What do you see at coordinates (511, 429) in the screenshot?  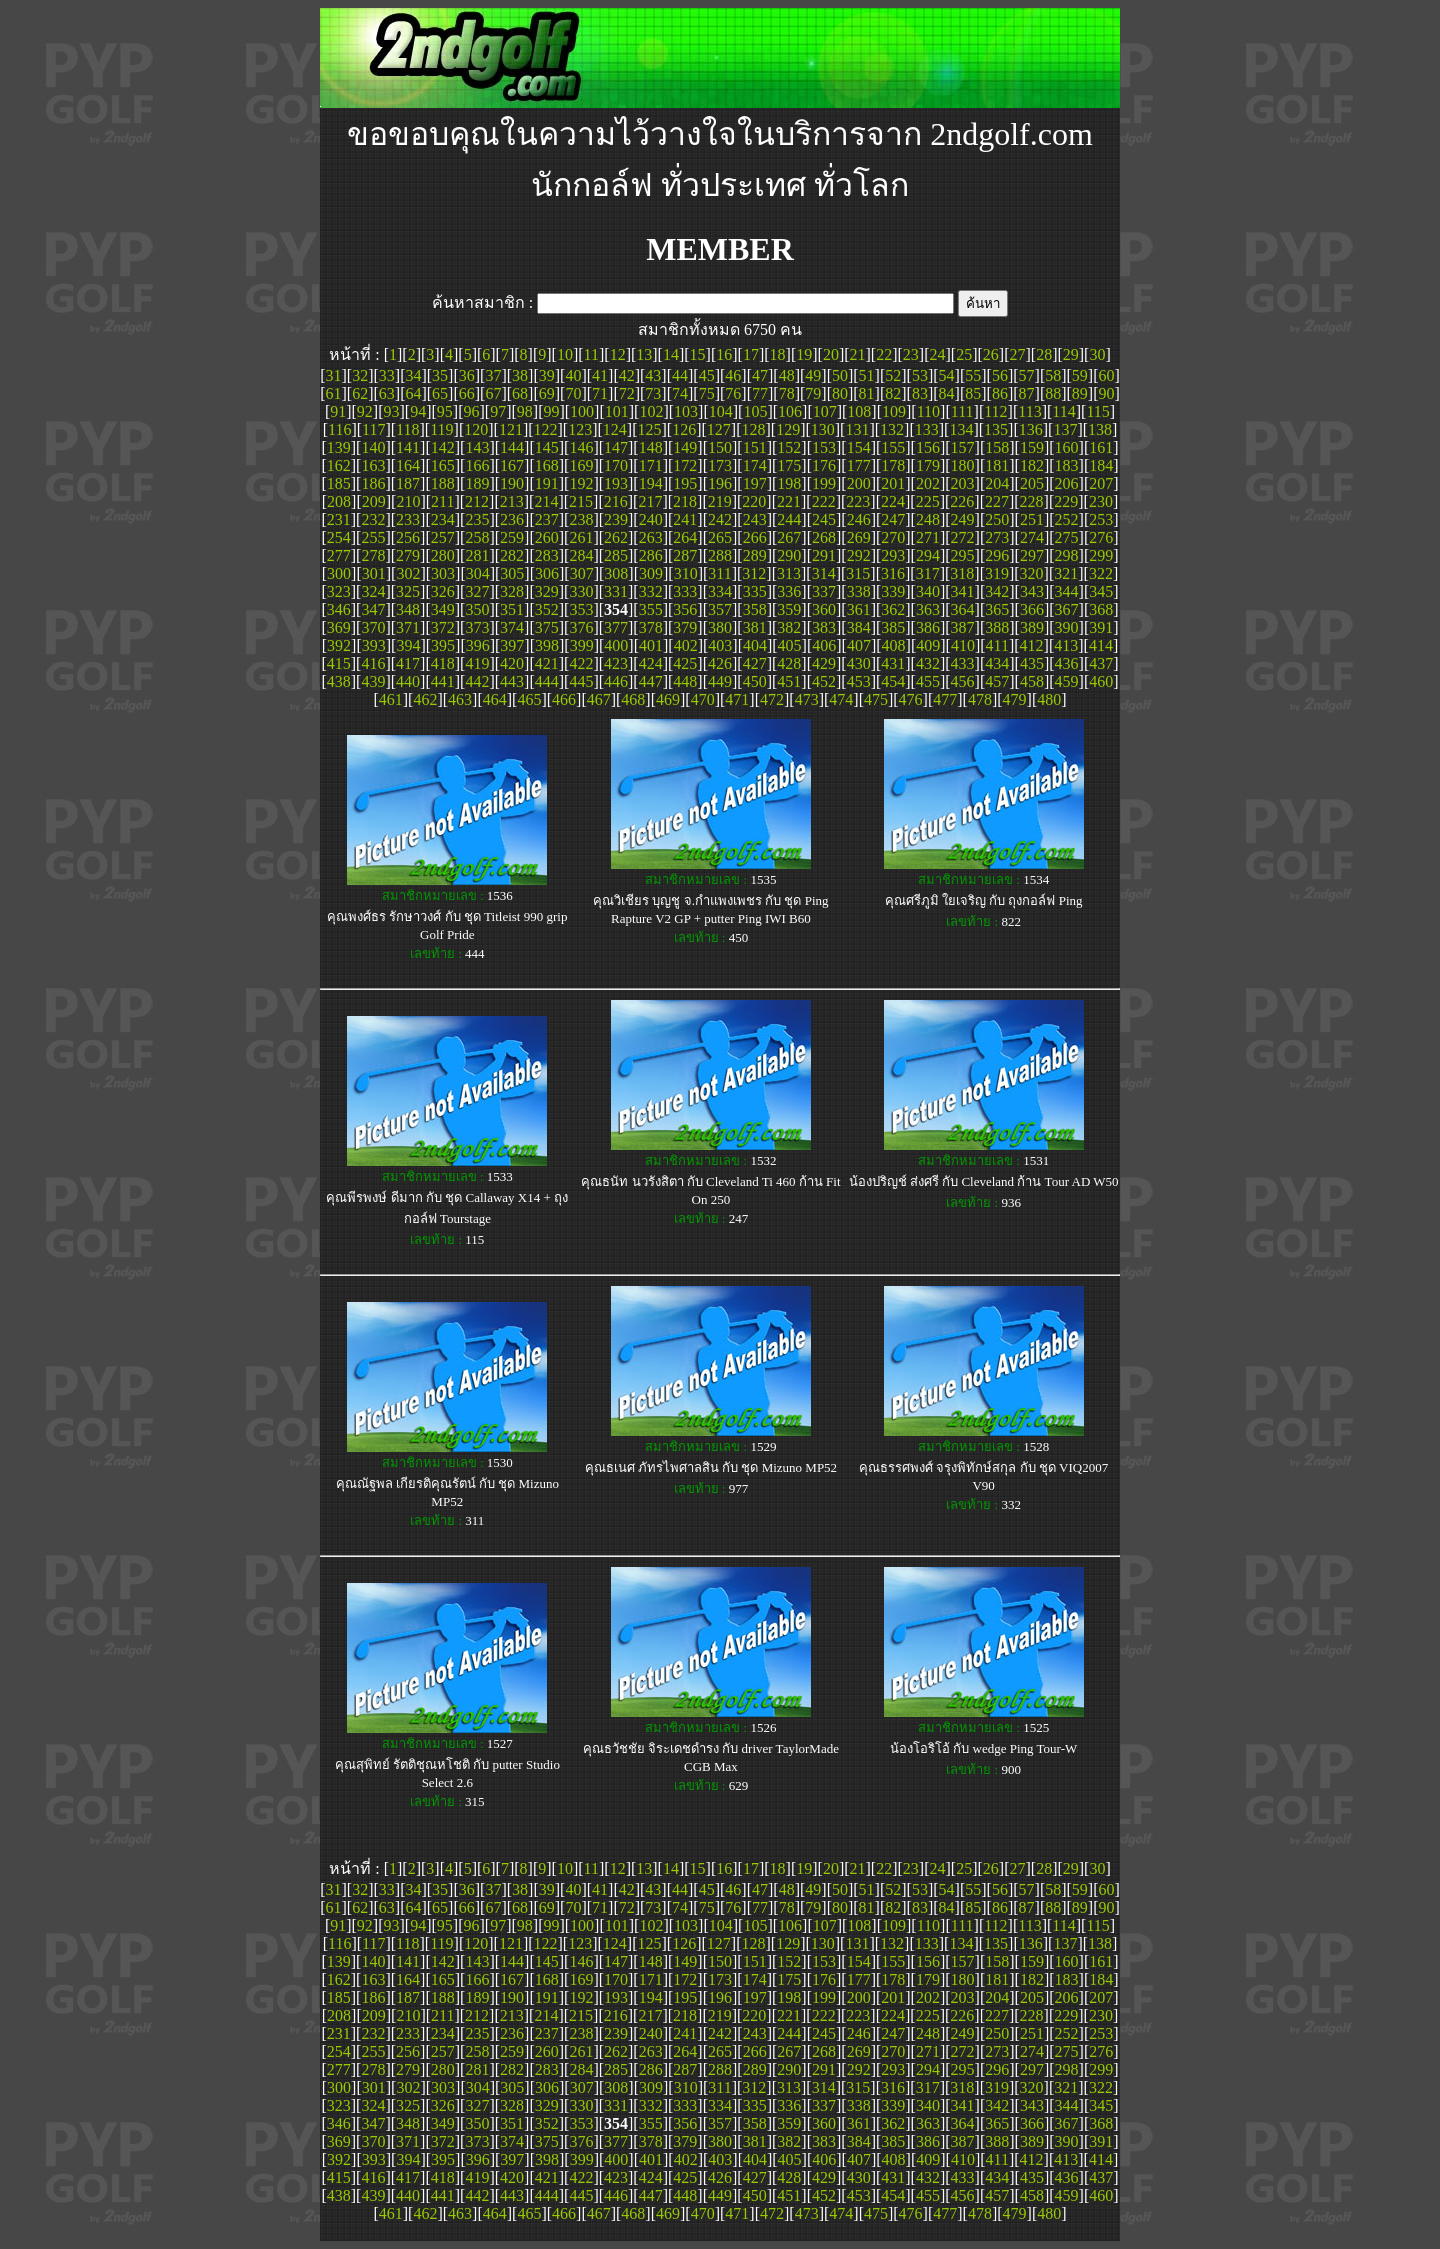 I see `121` at bounding box center [511, 429].